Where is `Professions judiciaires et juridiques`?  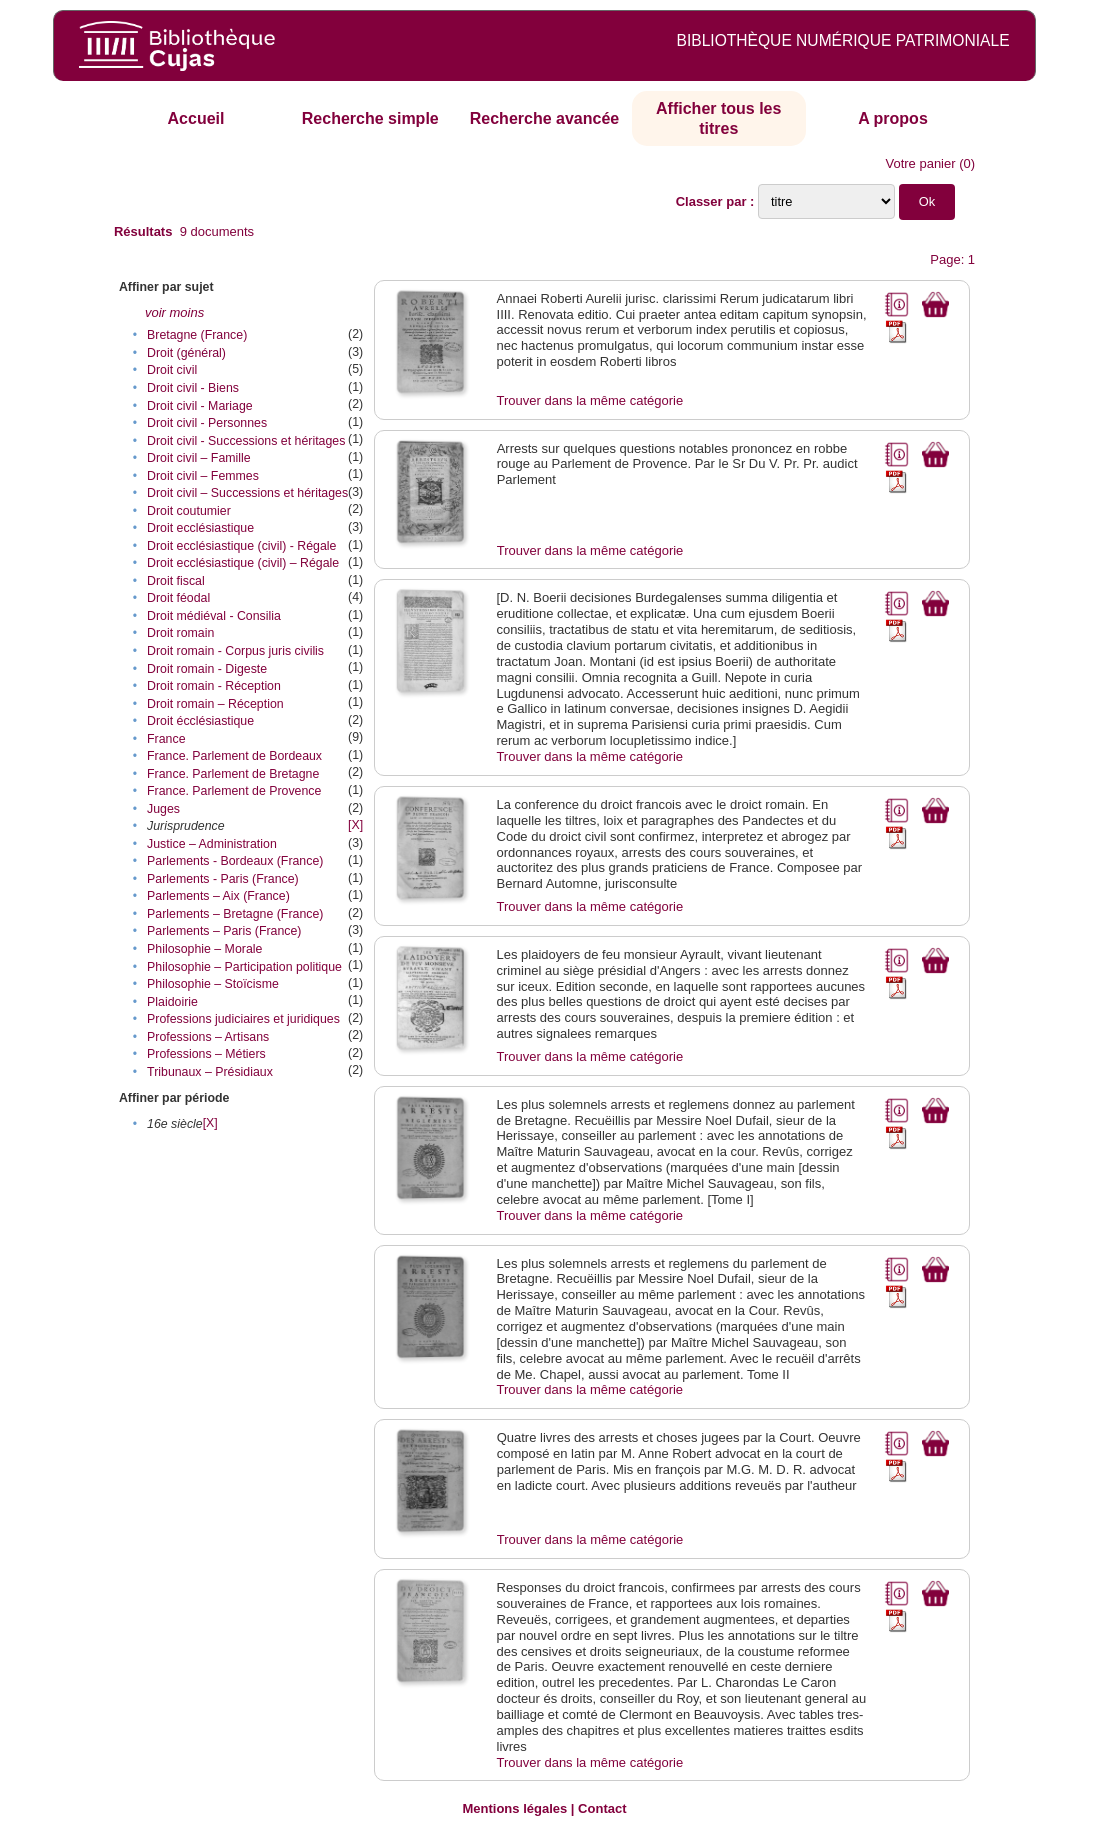
Professions judiciaires et juridiques is located at coordinates (243, 1019).